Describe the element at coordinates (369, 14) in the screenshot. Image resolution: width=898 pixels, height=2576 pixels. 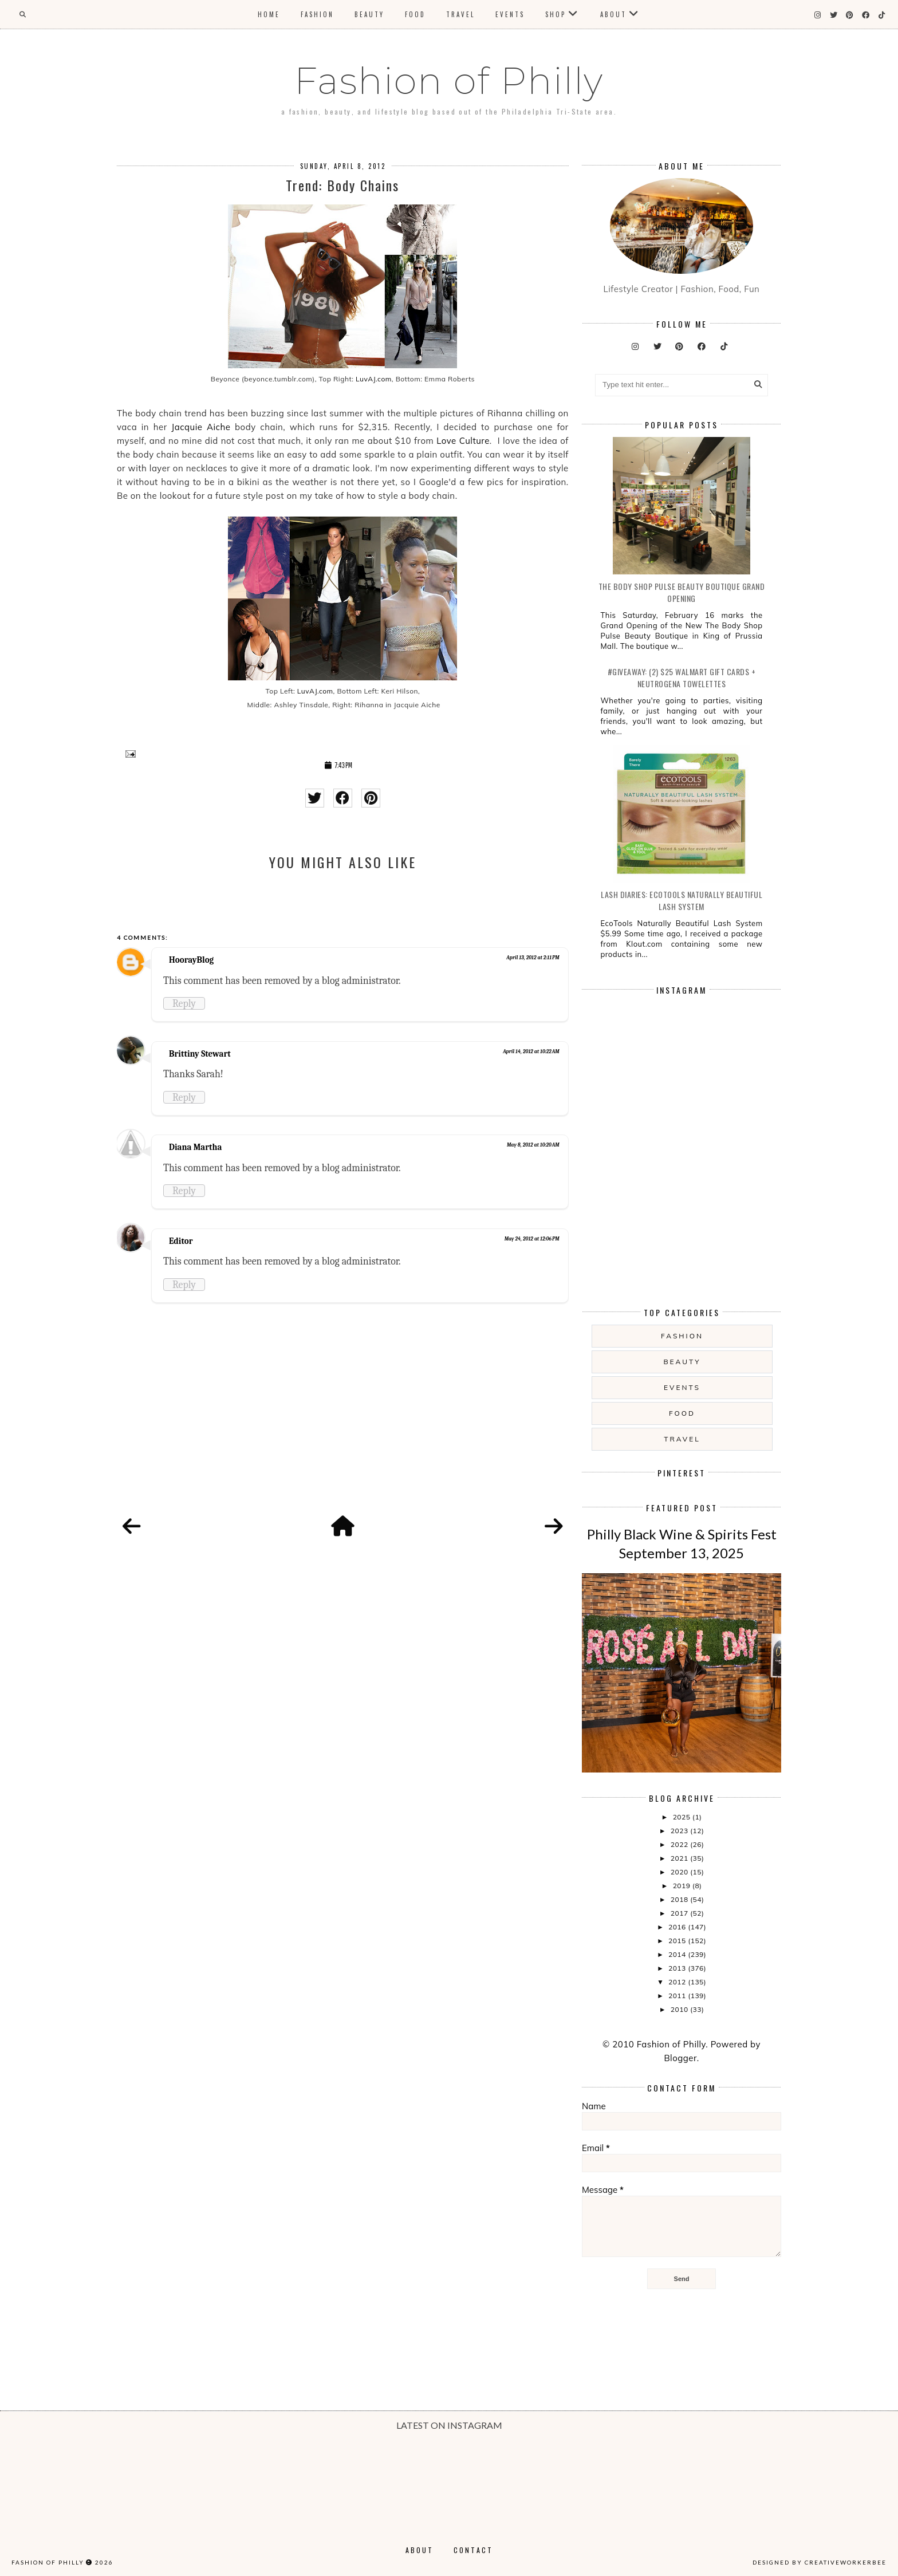
I see `Beauty` at that location.